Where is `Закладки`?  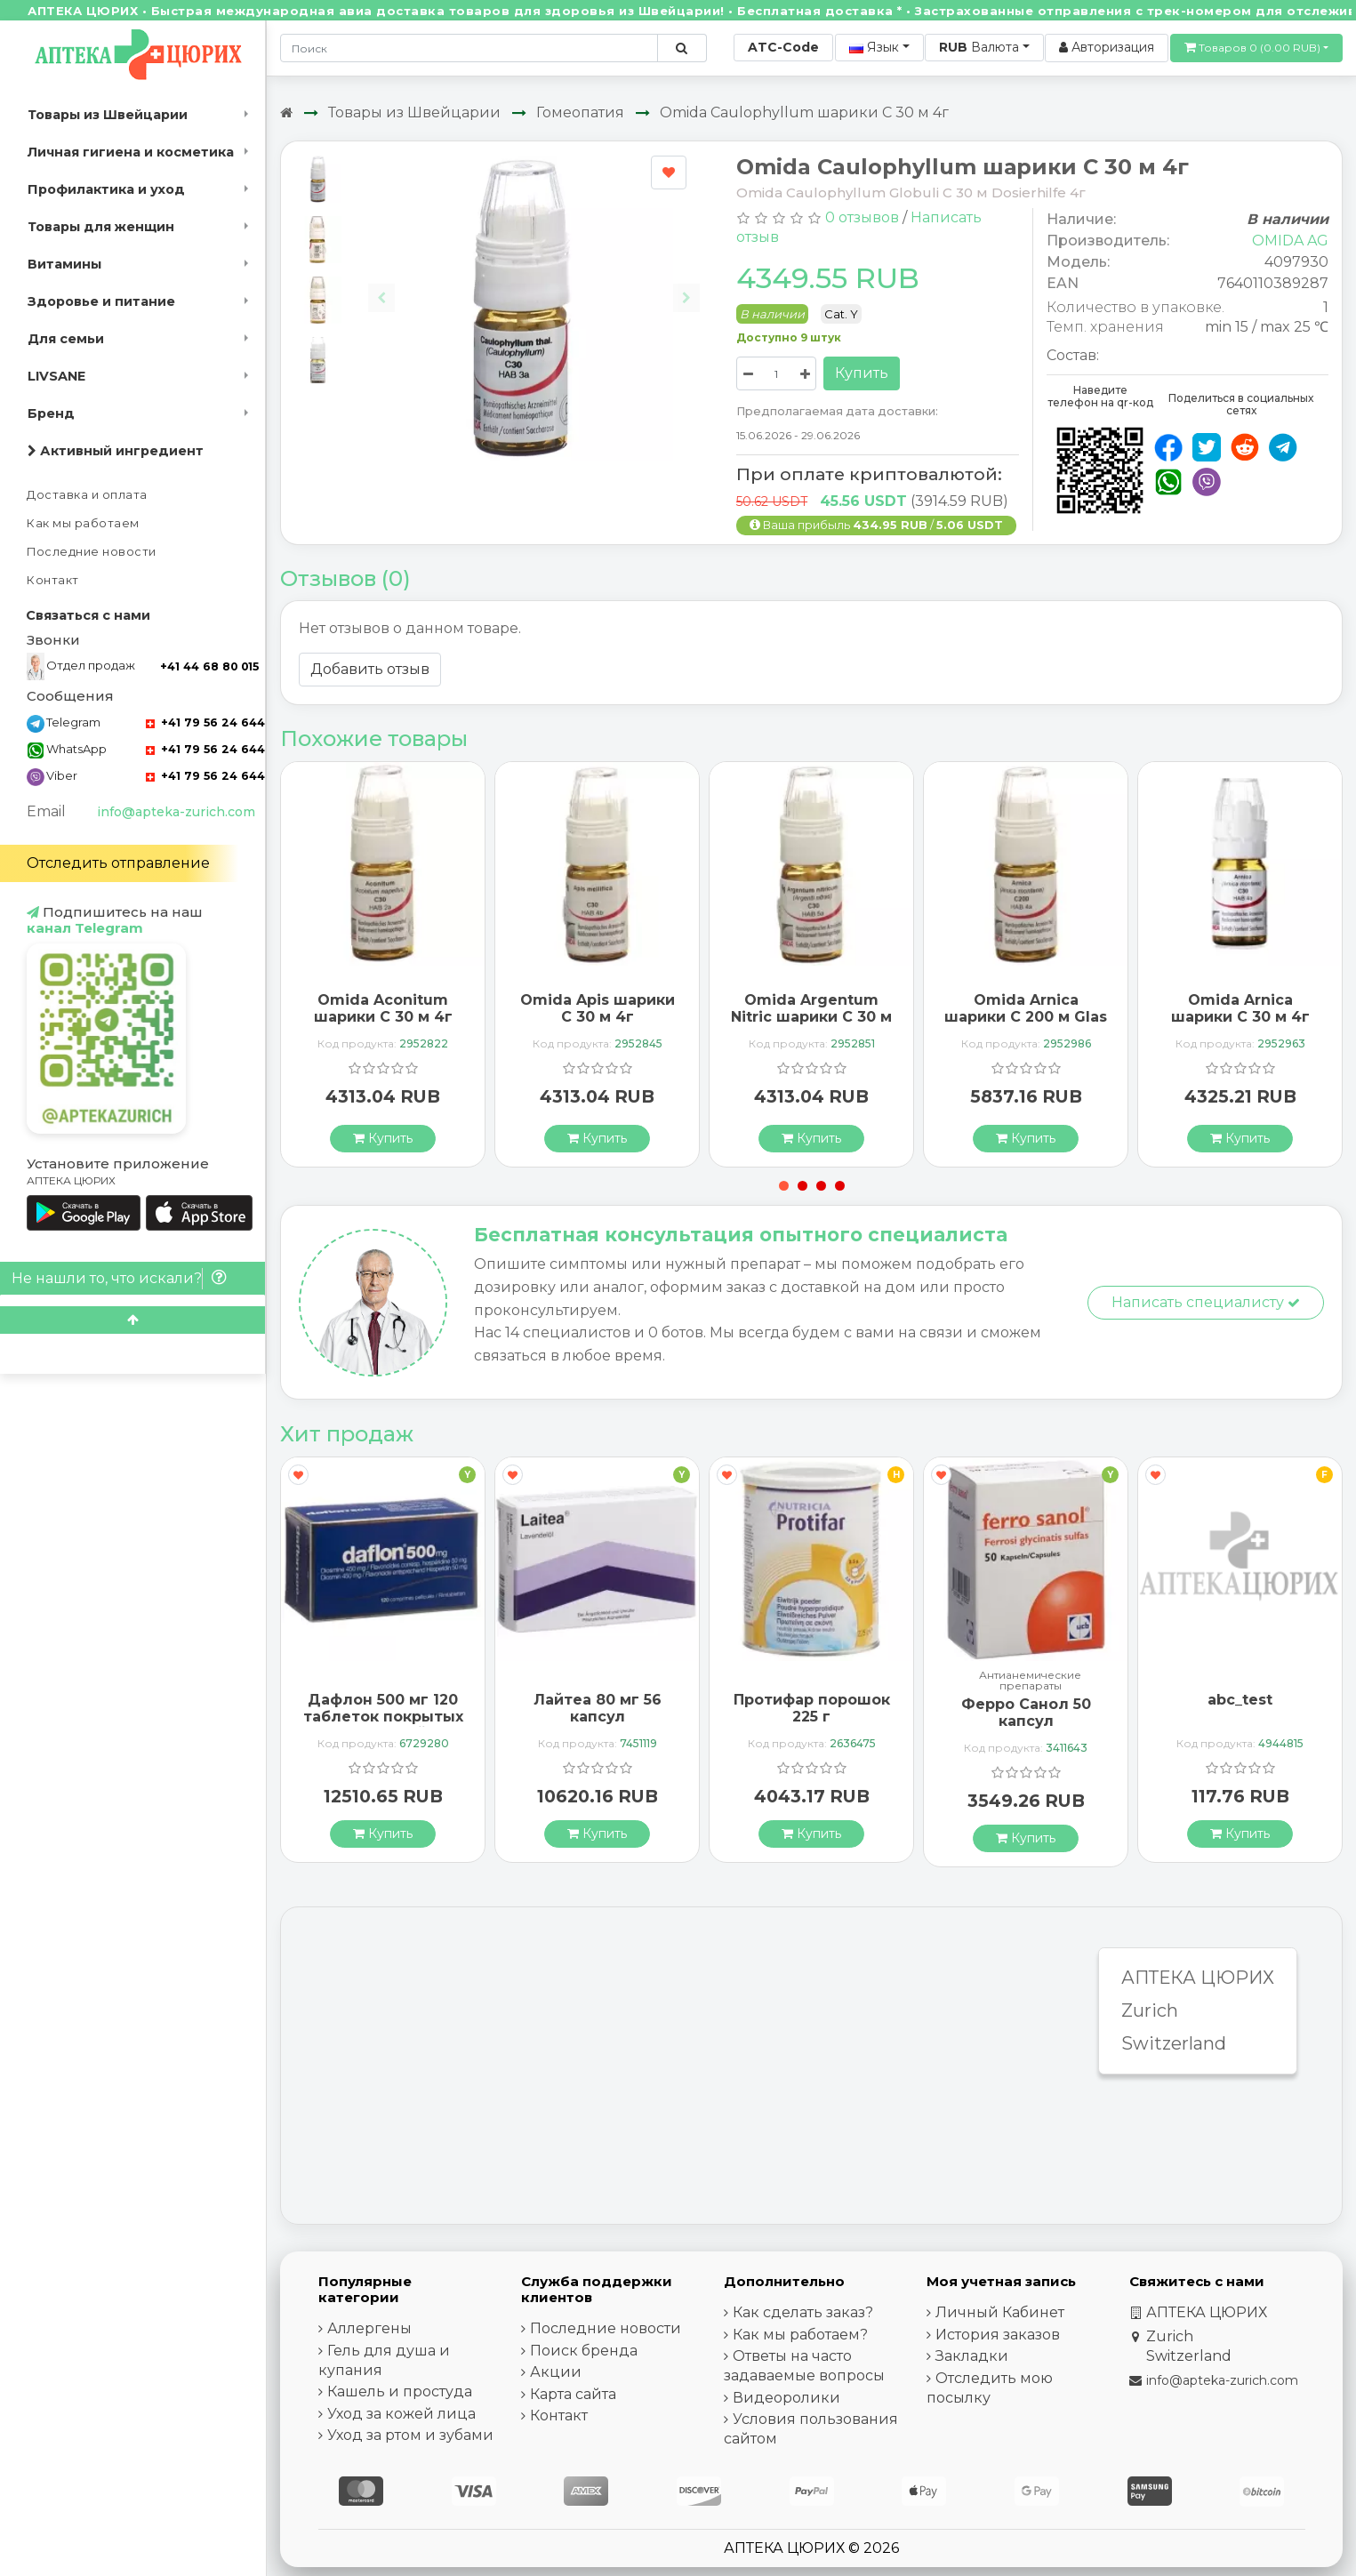
Закладки is located at coordinates (971, 2355).